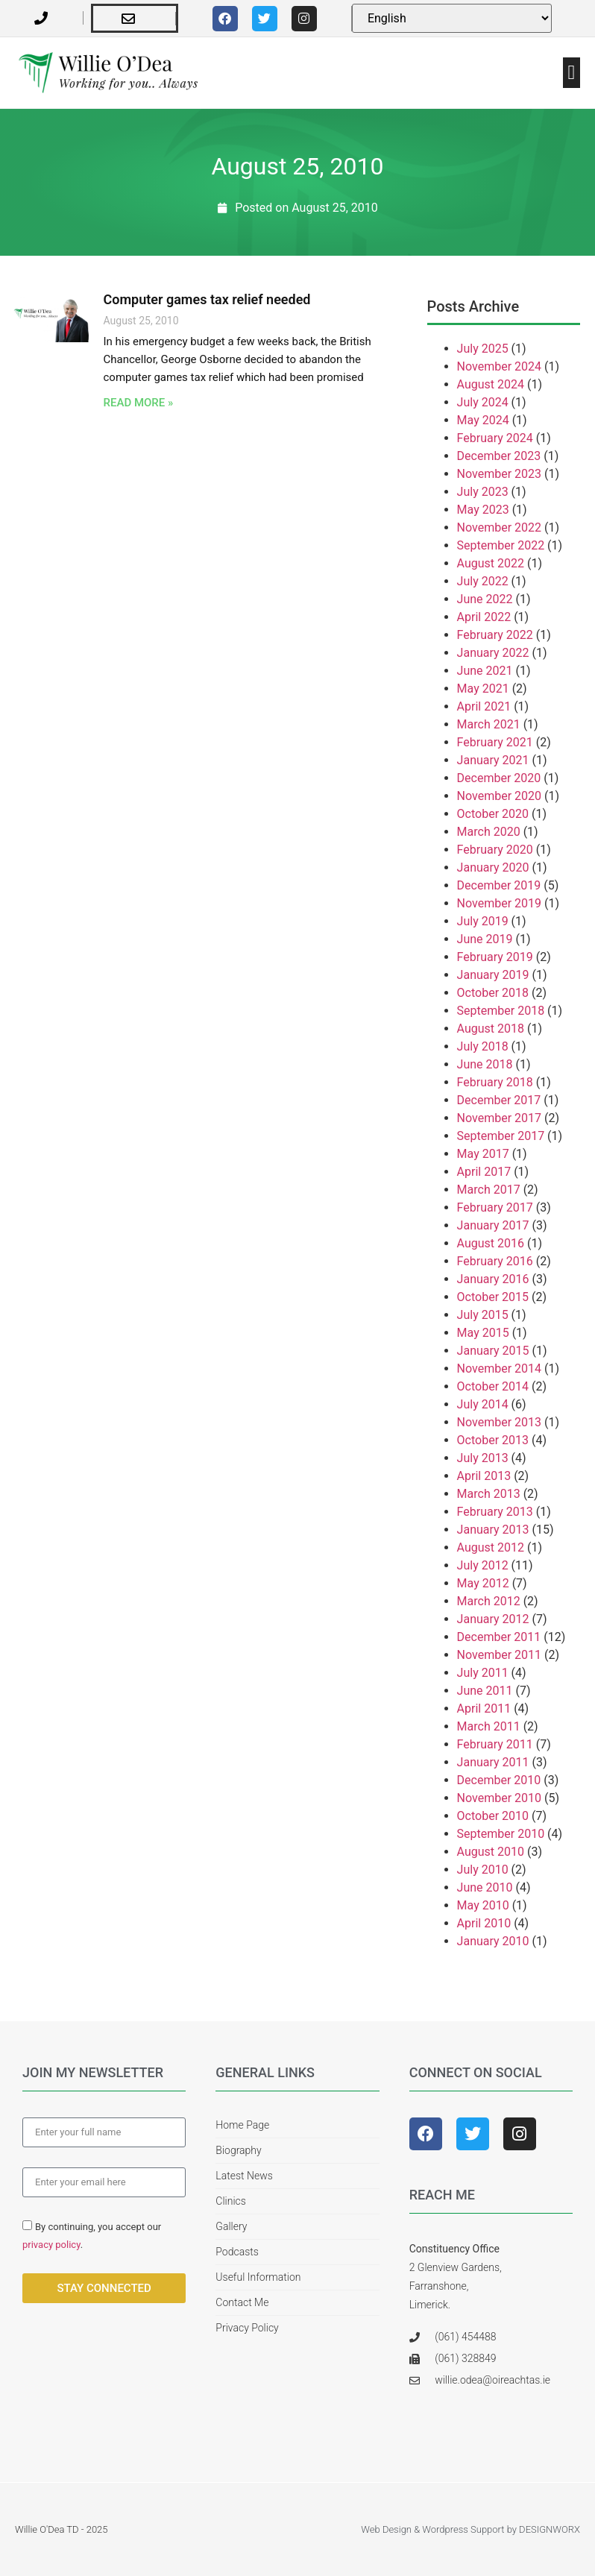  What do you see at coordinates (488, 1726) in the screenshot?
I see `March 2011` at bounding box center [488, 1726].